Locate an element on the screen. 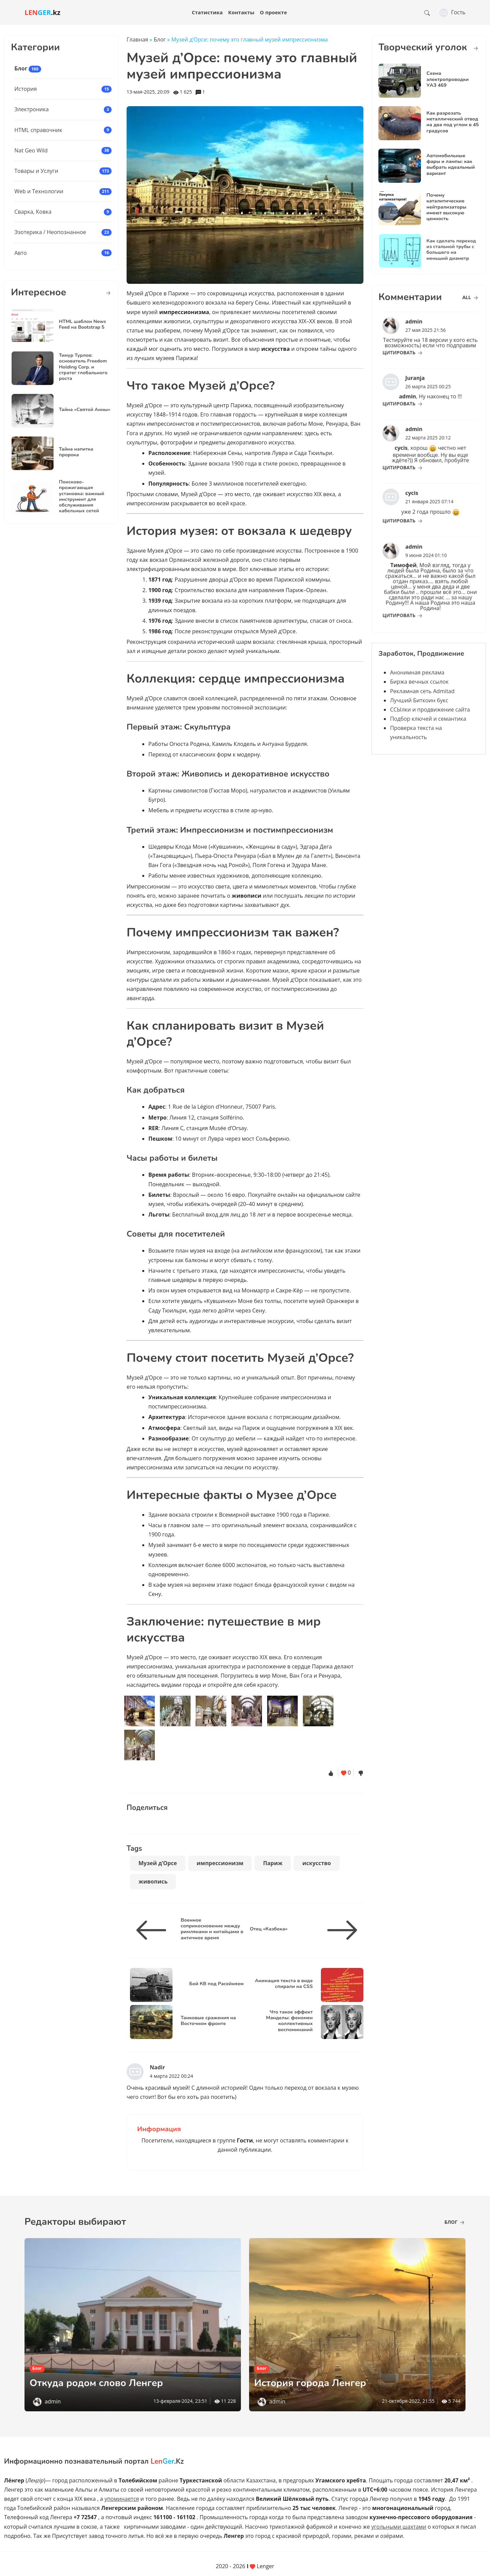 The image size is (490, 2576). Автомобильные фары и лампы: как выбрать идеальный вариант is located at coordinates (450, 164).